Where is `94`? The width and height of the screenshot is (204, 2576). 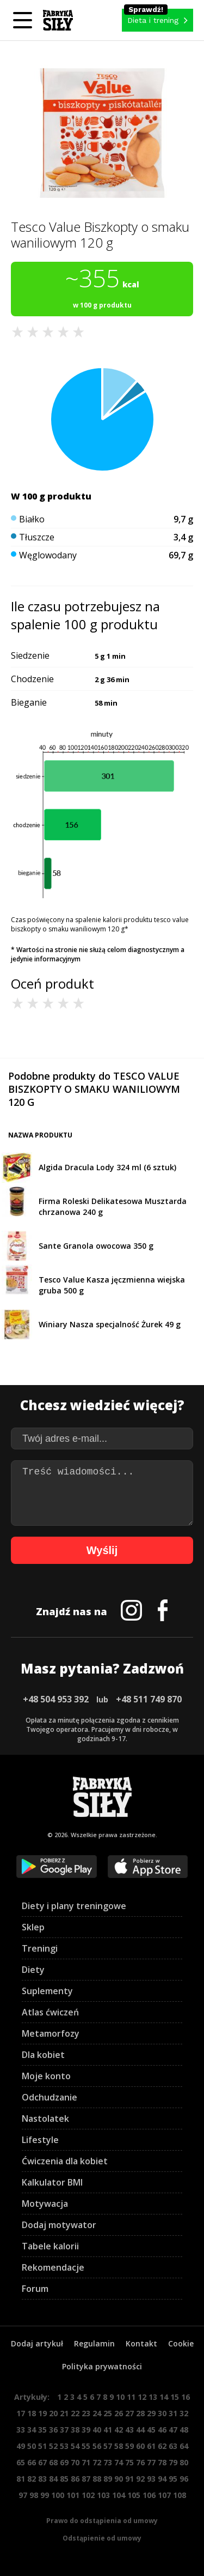 94 is located at coordinates (162, 2478).